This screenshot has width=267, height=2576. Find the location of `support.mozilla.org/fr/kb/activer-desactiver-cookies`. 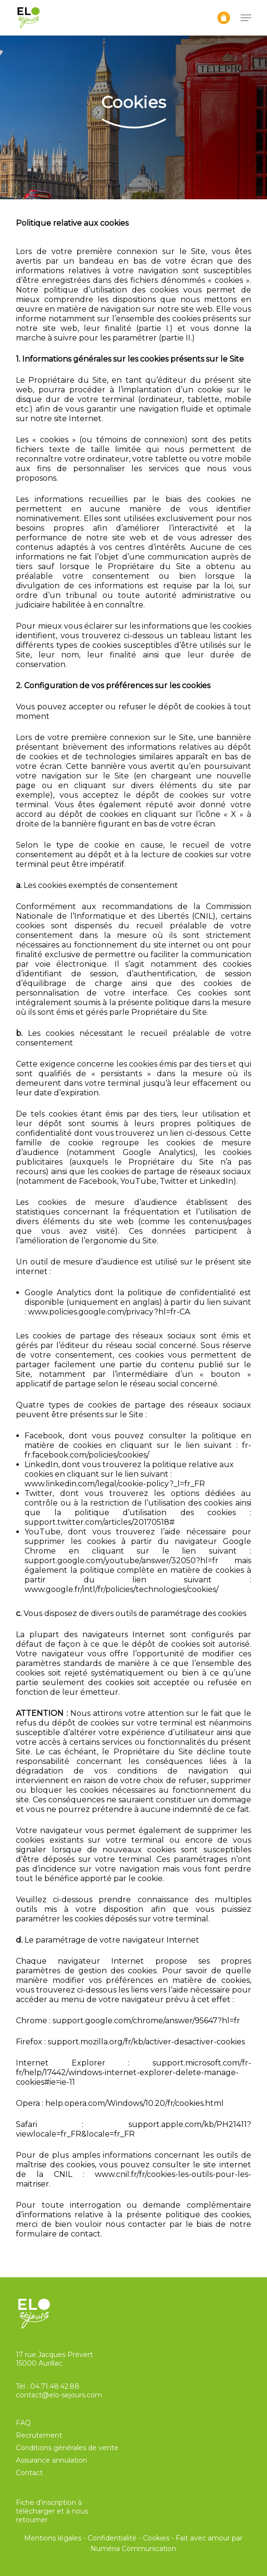

support.mozilla.org/fr/kb/activer-desactiver-cookies is located at coordinates (146, 2041).